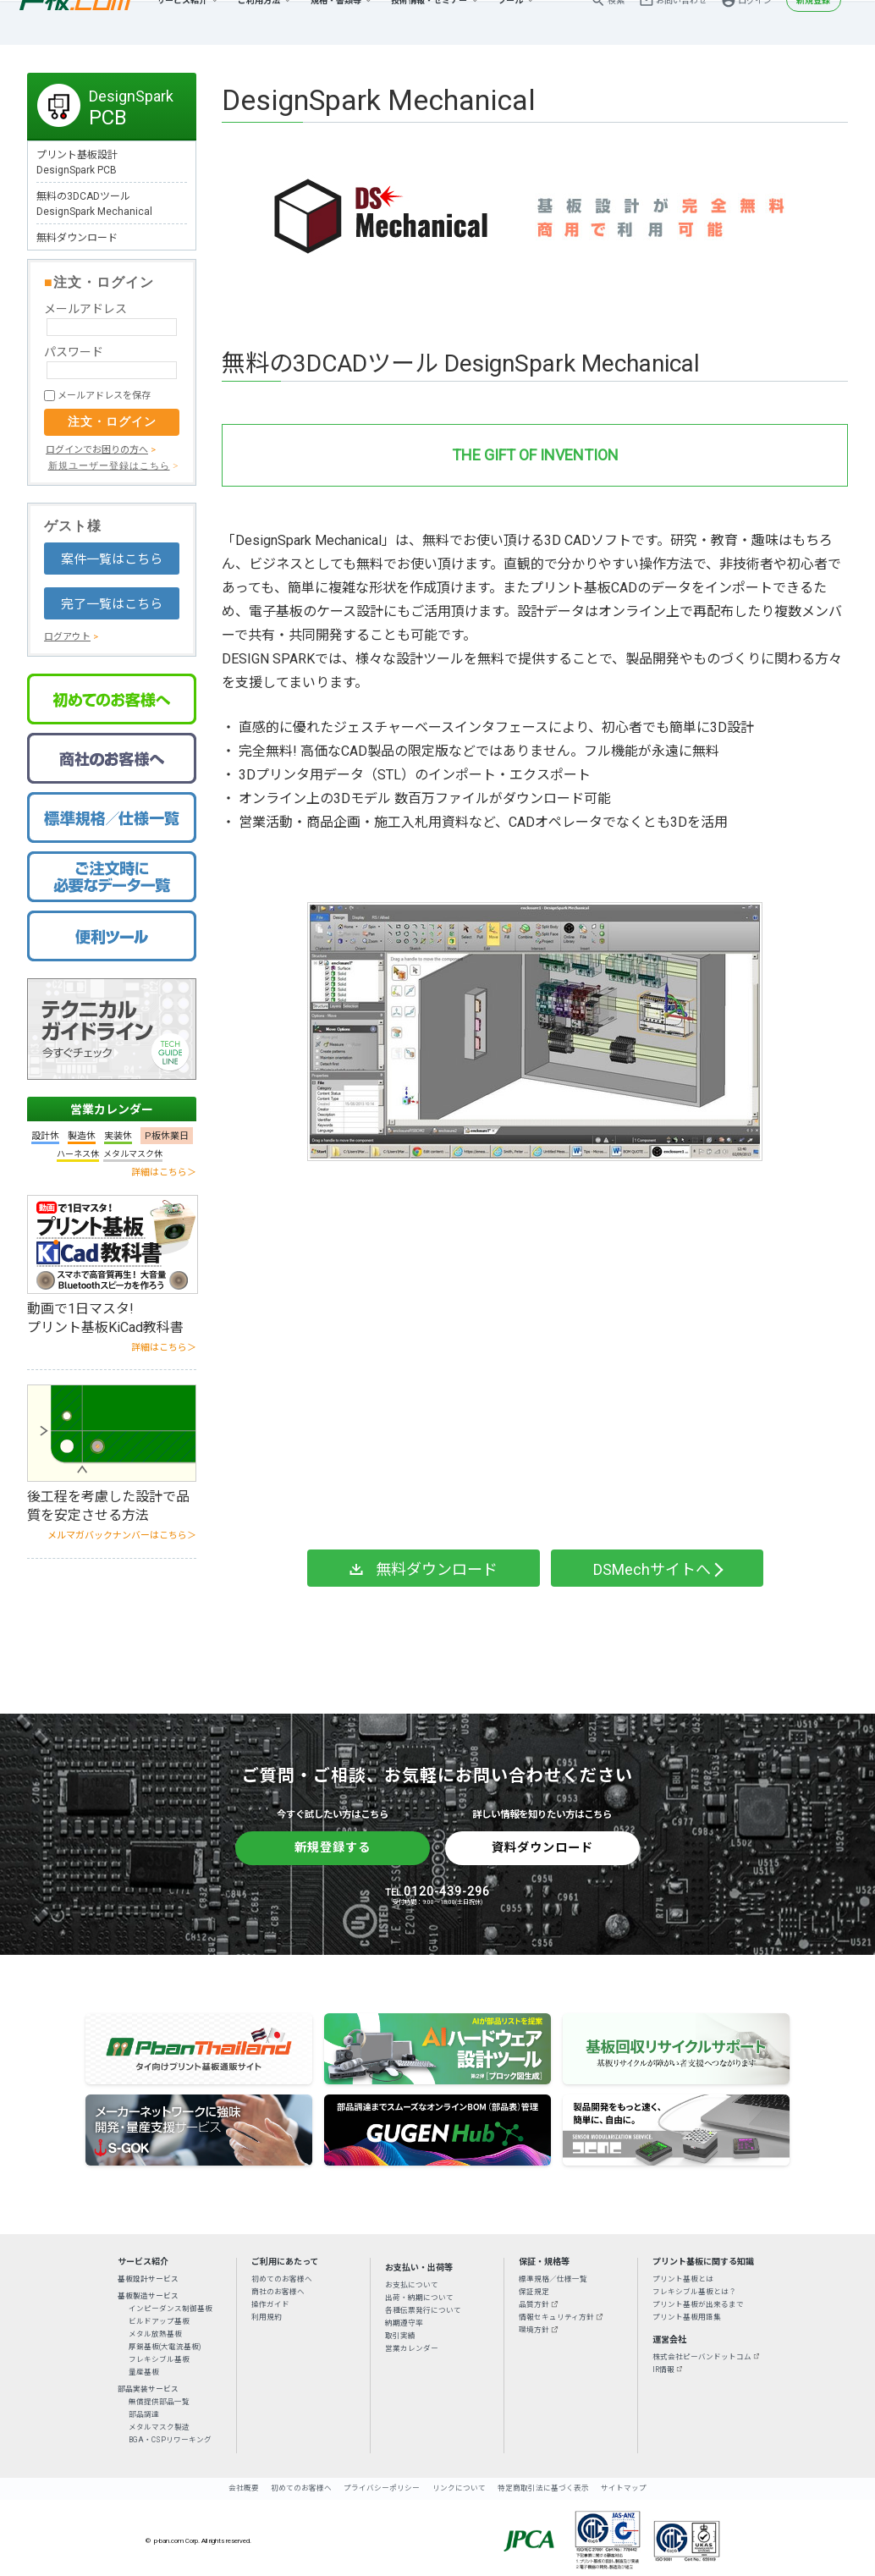 The height and width of the screenshot is (2576, 875). What do you see at coordinates (336, 21) in the screenshot?
I see `規格・書類等` at bounding box center [336, 21].